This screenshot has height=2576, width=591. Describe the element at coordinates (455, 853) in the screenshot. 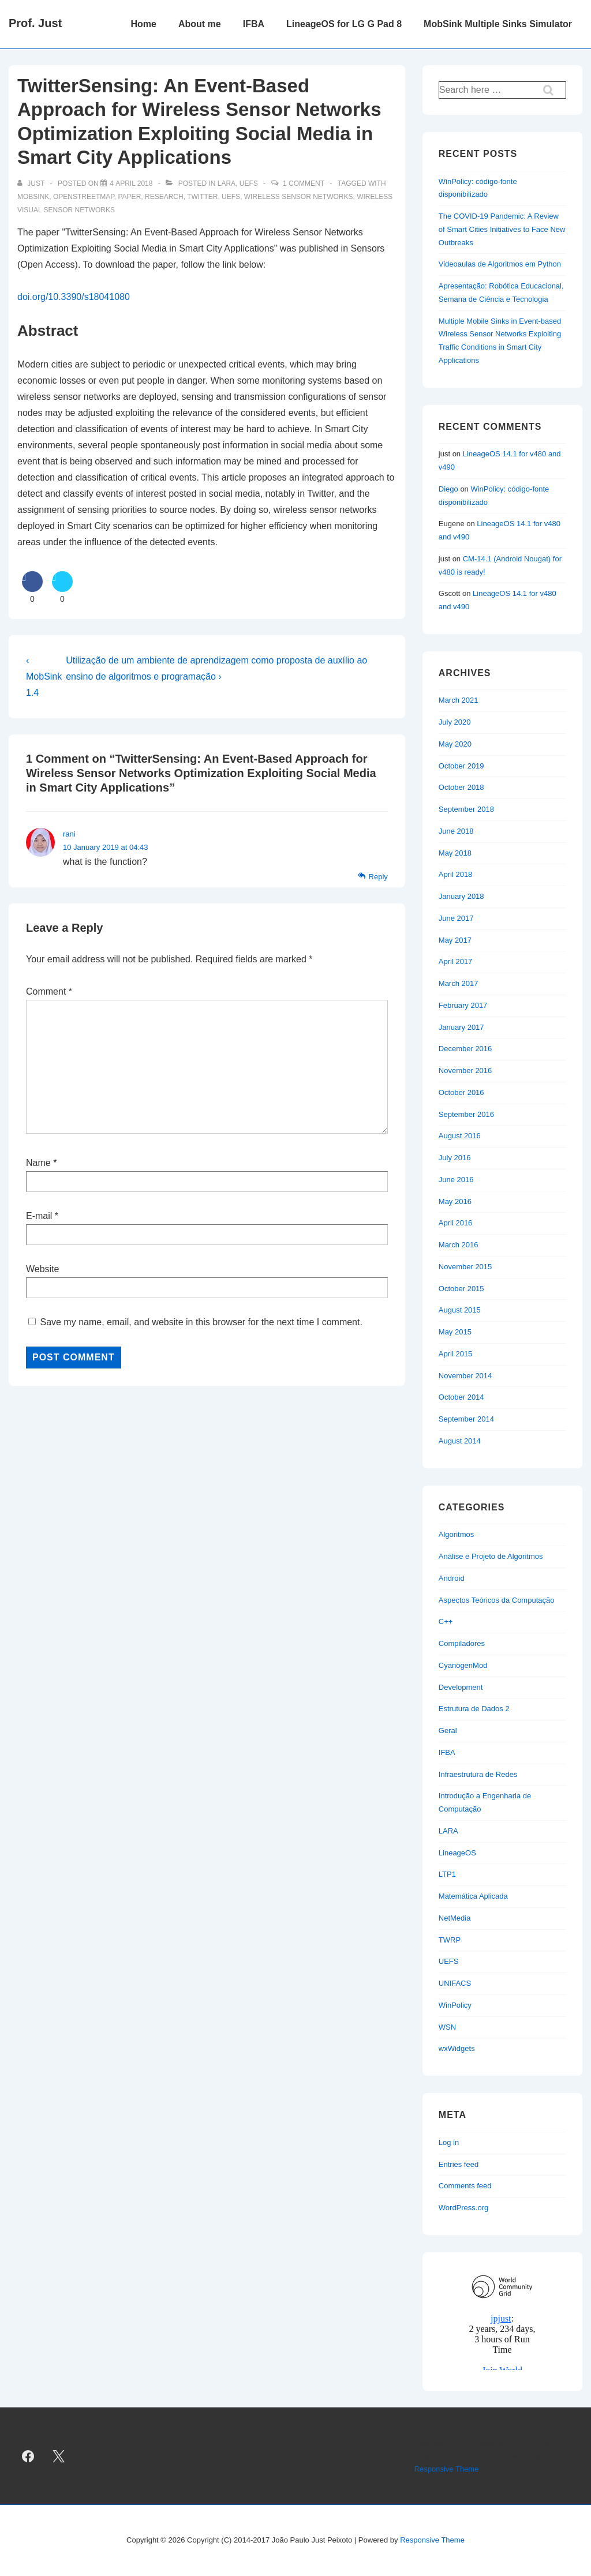

I see `May 2018` at that location.